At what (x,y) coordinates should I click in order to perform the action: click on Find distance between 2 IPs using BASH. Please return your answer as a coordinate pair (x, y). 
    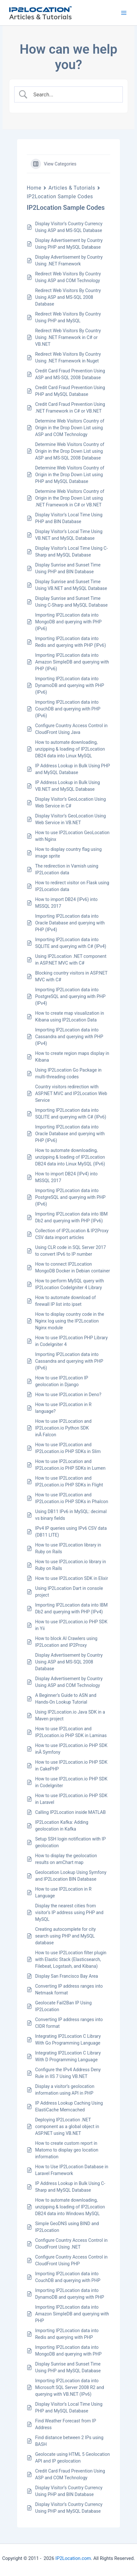
    Looking at the image, I should click on (69, 2441).